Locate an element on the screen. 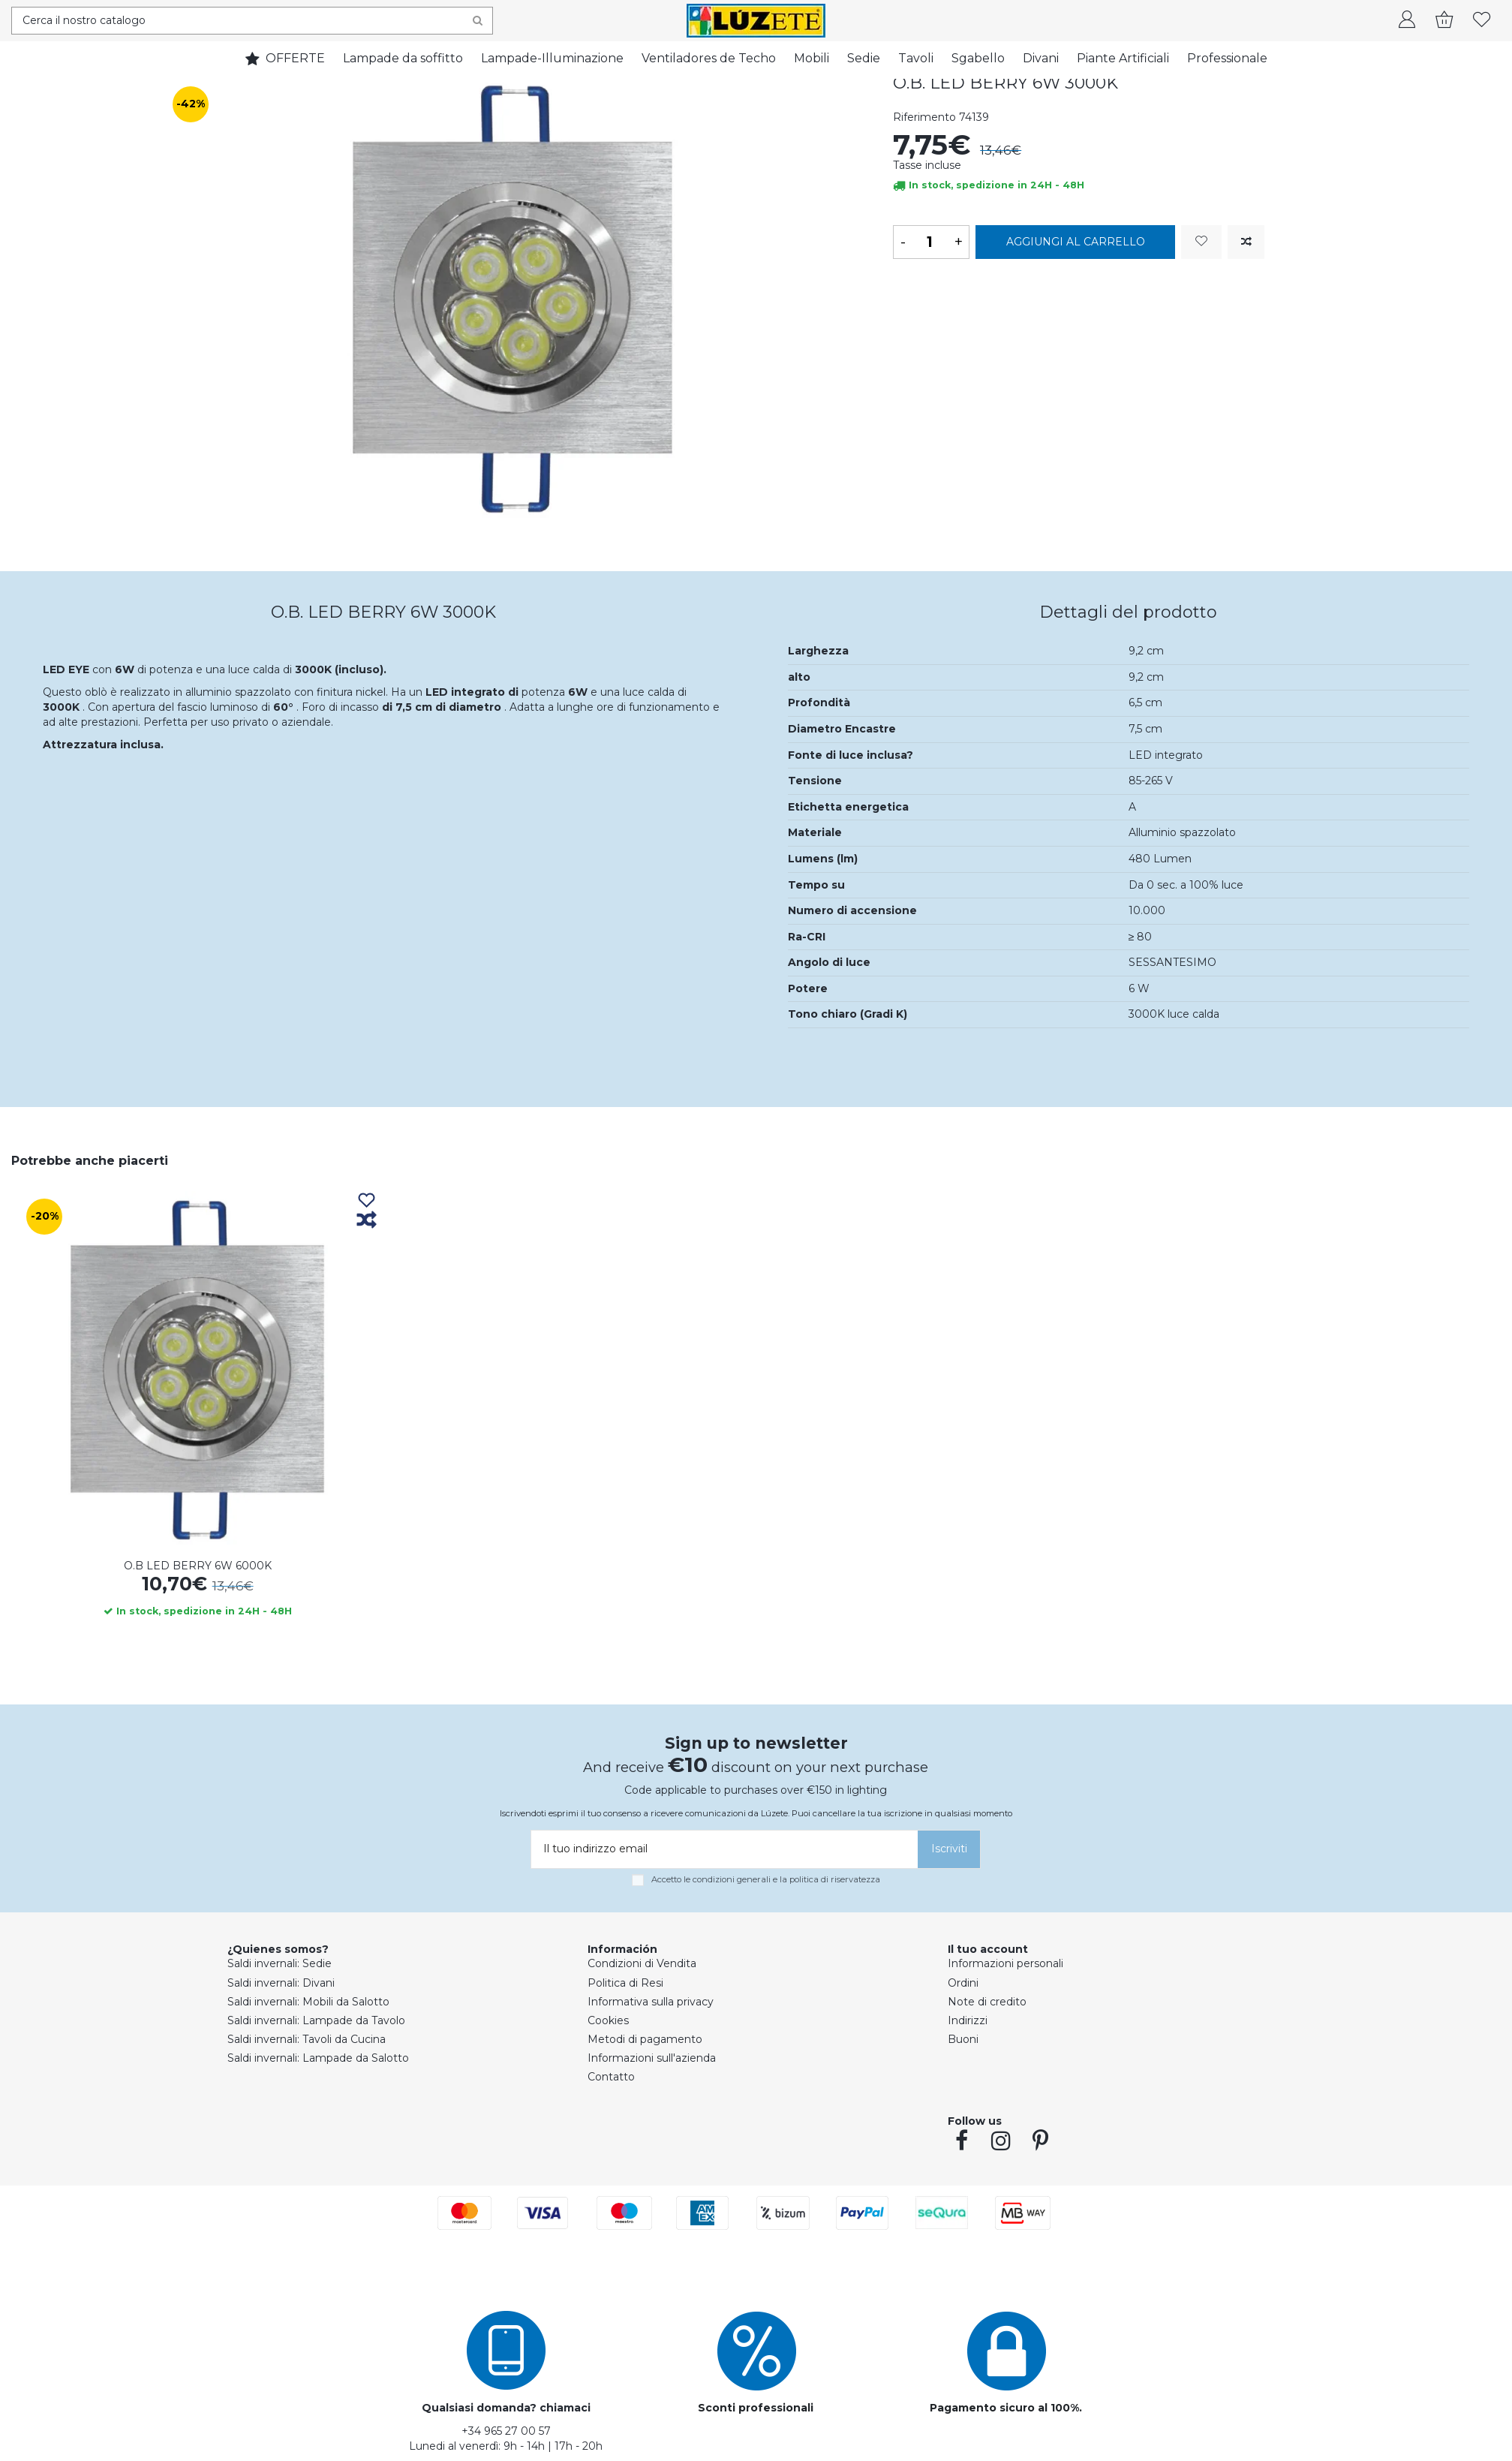  Politica di Resi is located at coordinates (625, 1983).